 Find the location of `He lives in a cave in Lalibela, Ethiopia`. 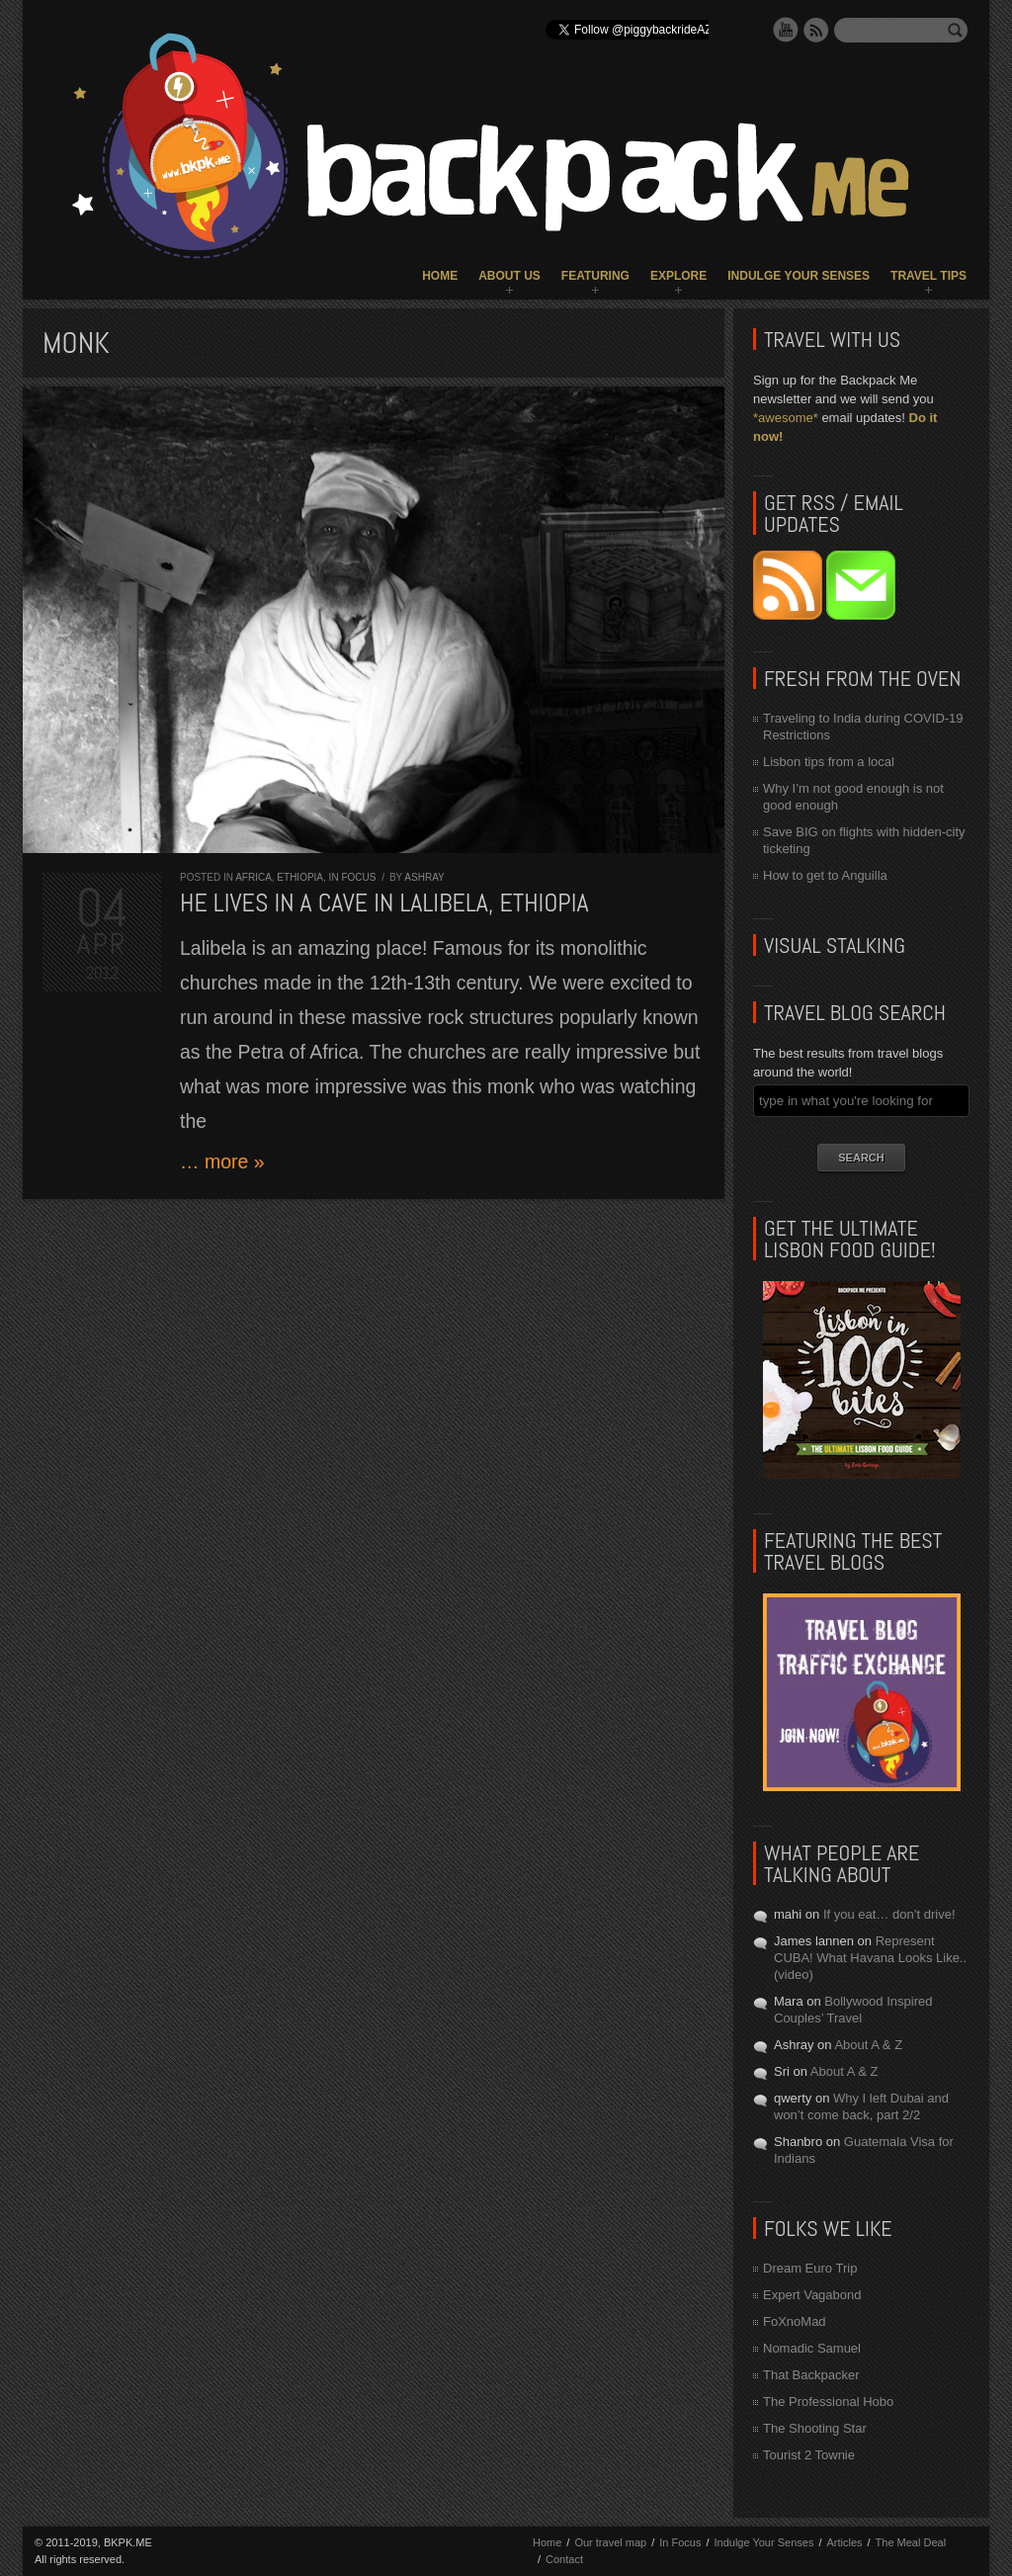

He lives in a cave in Lalibela, Ethiopia is located at coordinates (384, 903).